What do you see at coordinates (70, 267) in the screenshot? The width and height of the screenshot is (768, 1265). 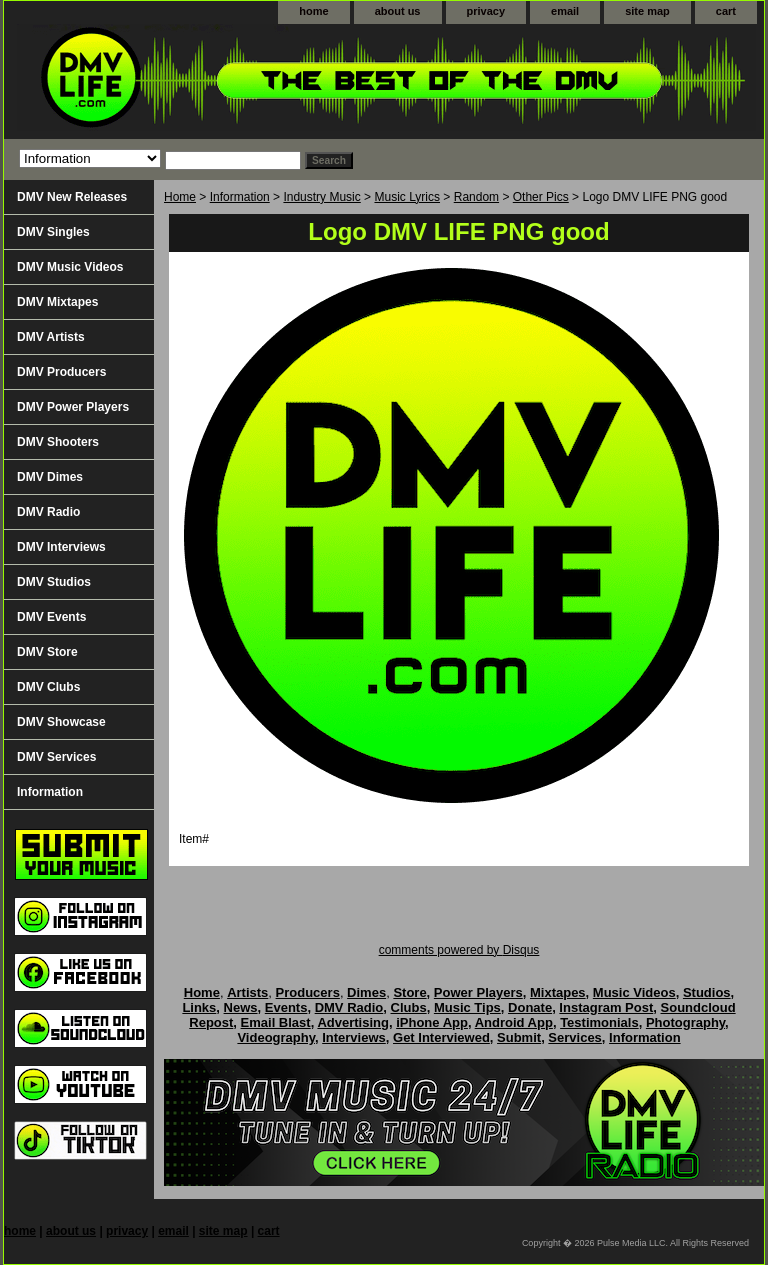 I see `DMV Music Videos` at bounding box center [70, 267].